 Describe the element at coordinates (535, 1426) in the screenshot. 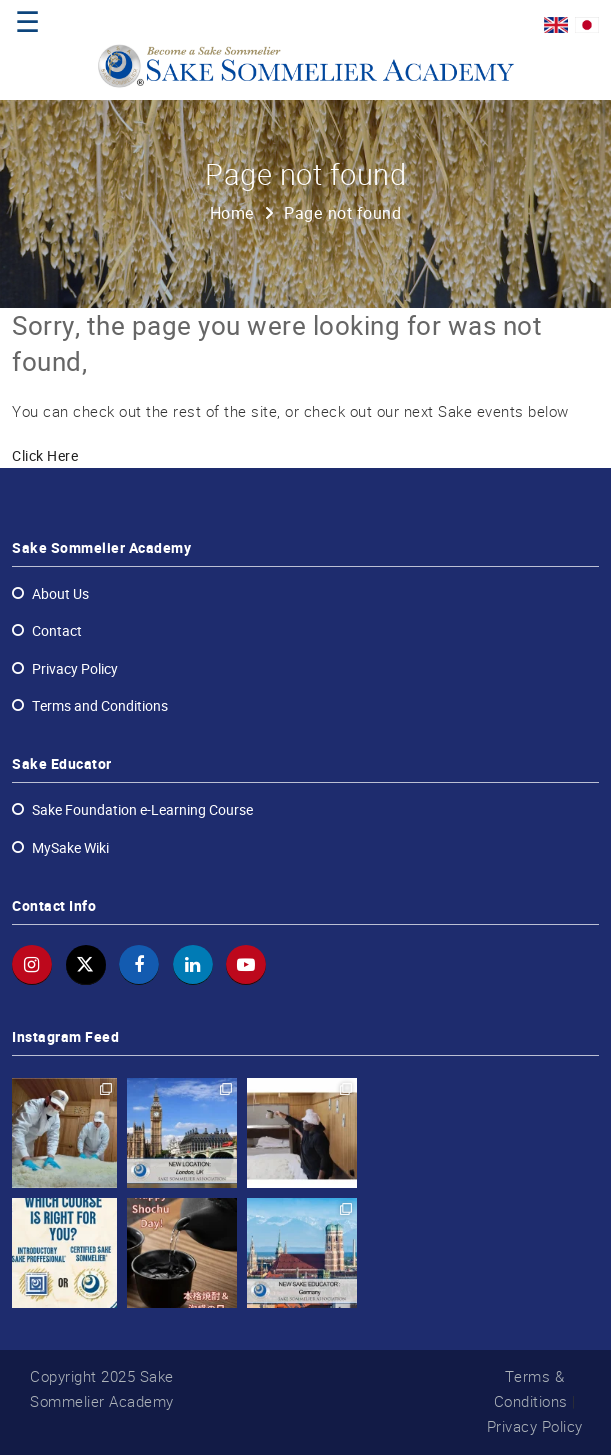

I see `Privacy Policy` at that location.